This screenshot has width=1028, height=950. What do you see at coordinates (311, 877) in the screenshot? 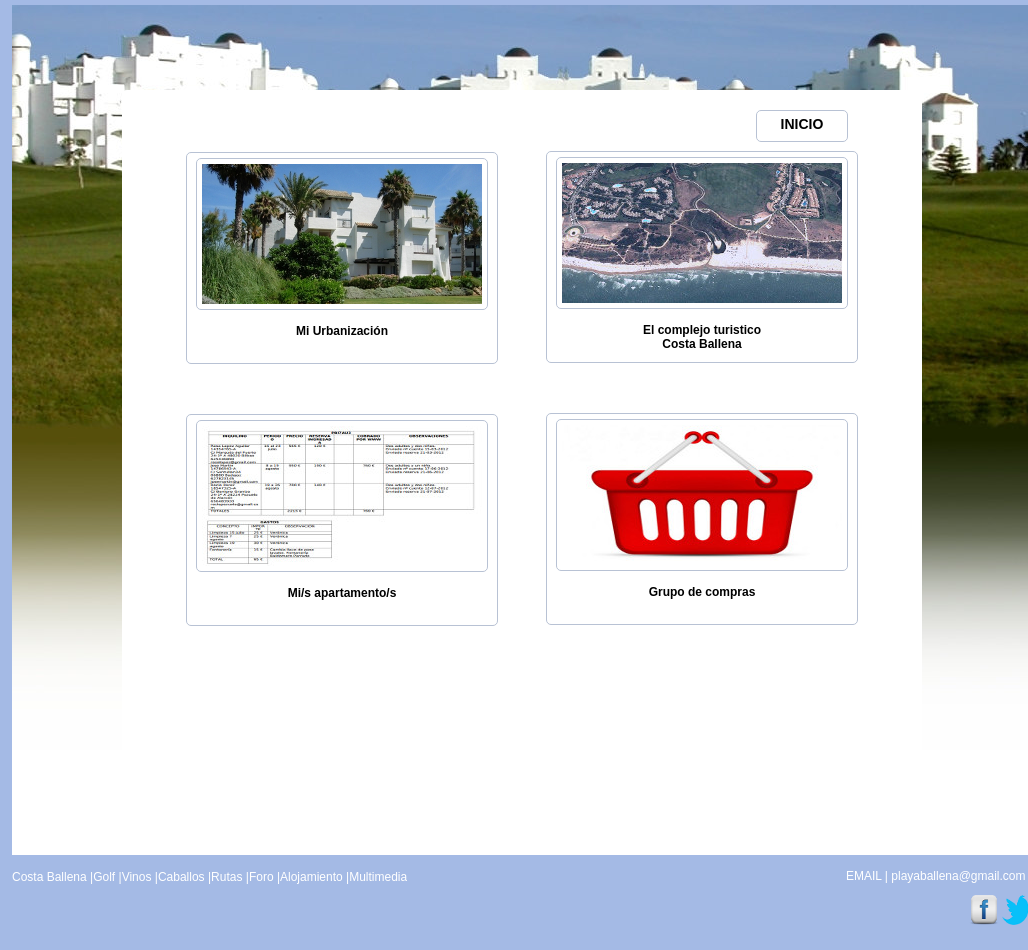
I see `Alojamiento` at bounding box center [311, 877].